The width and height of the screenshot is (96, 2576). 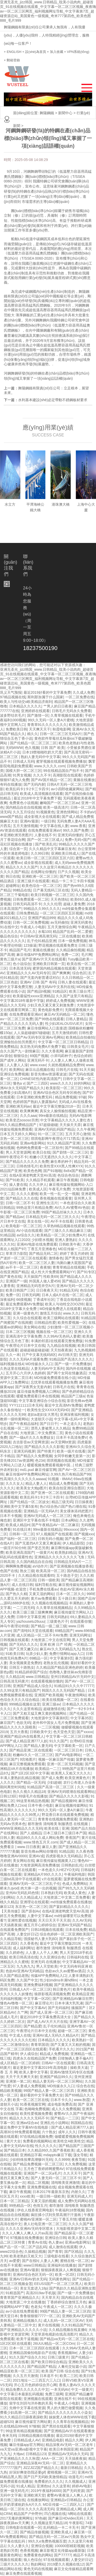 I want to click on 播五月开心婷婷综合, so click(x=40, y=1925).